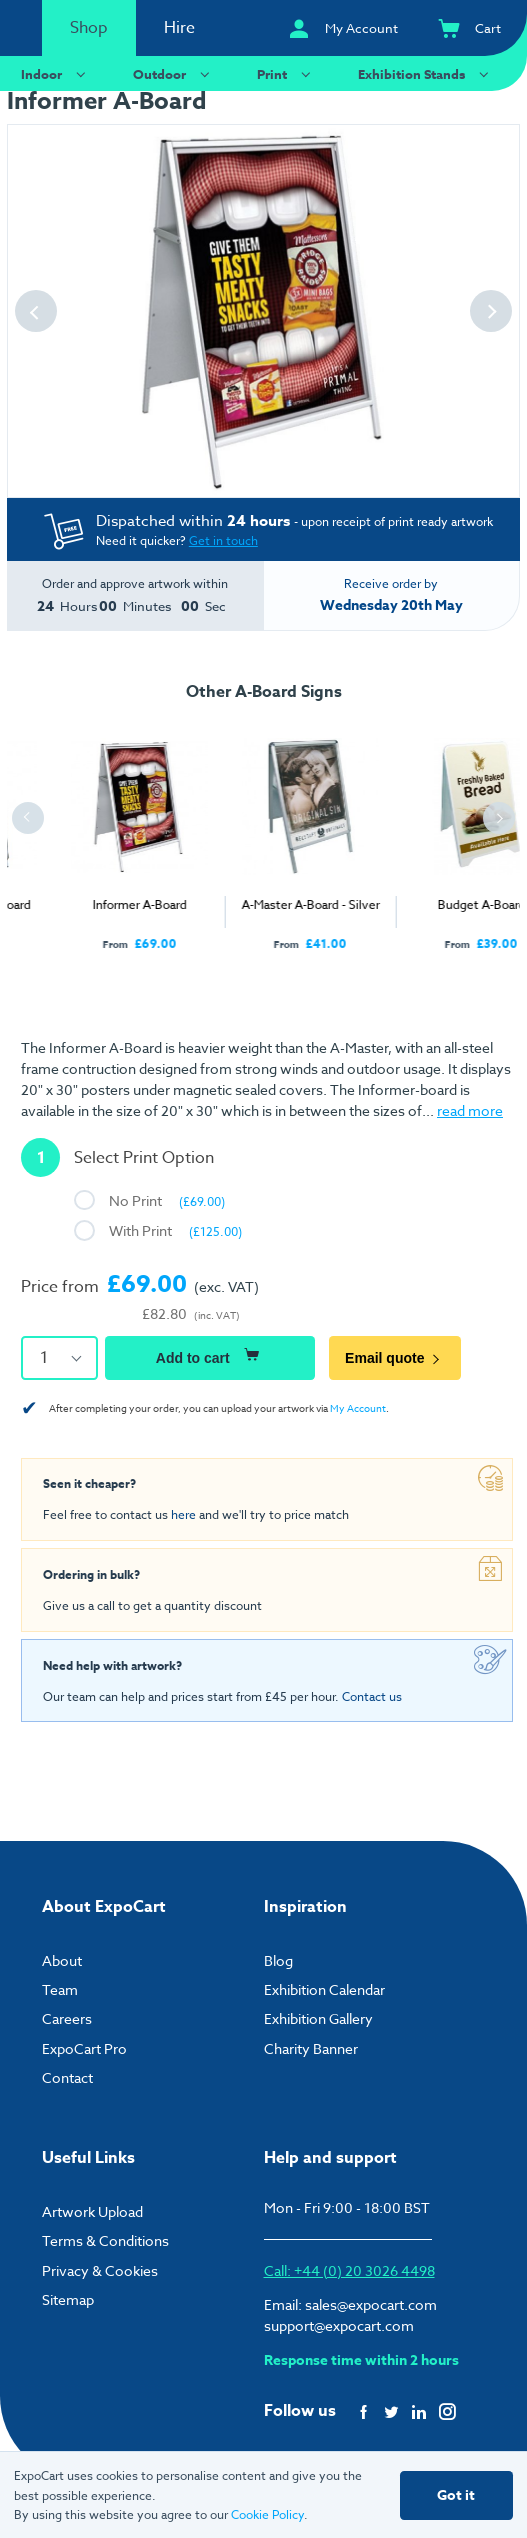 The image size is (527, 2538). I want to click on Email quote, so click(395, 1358).